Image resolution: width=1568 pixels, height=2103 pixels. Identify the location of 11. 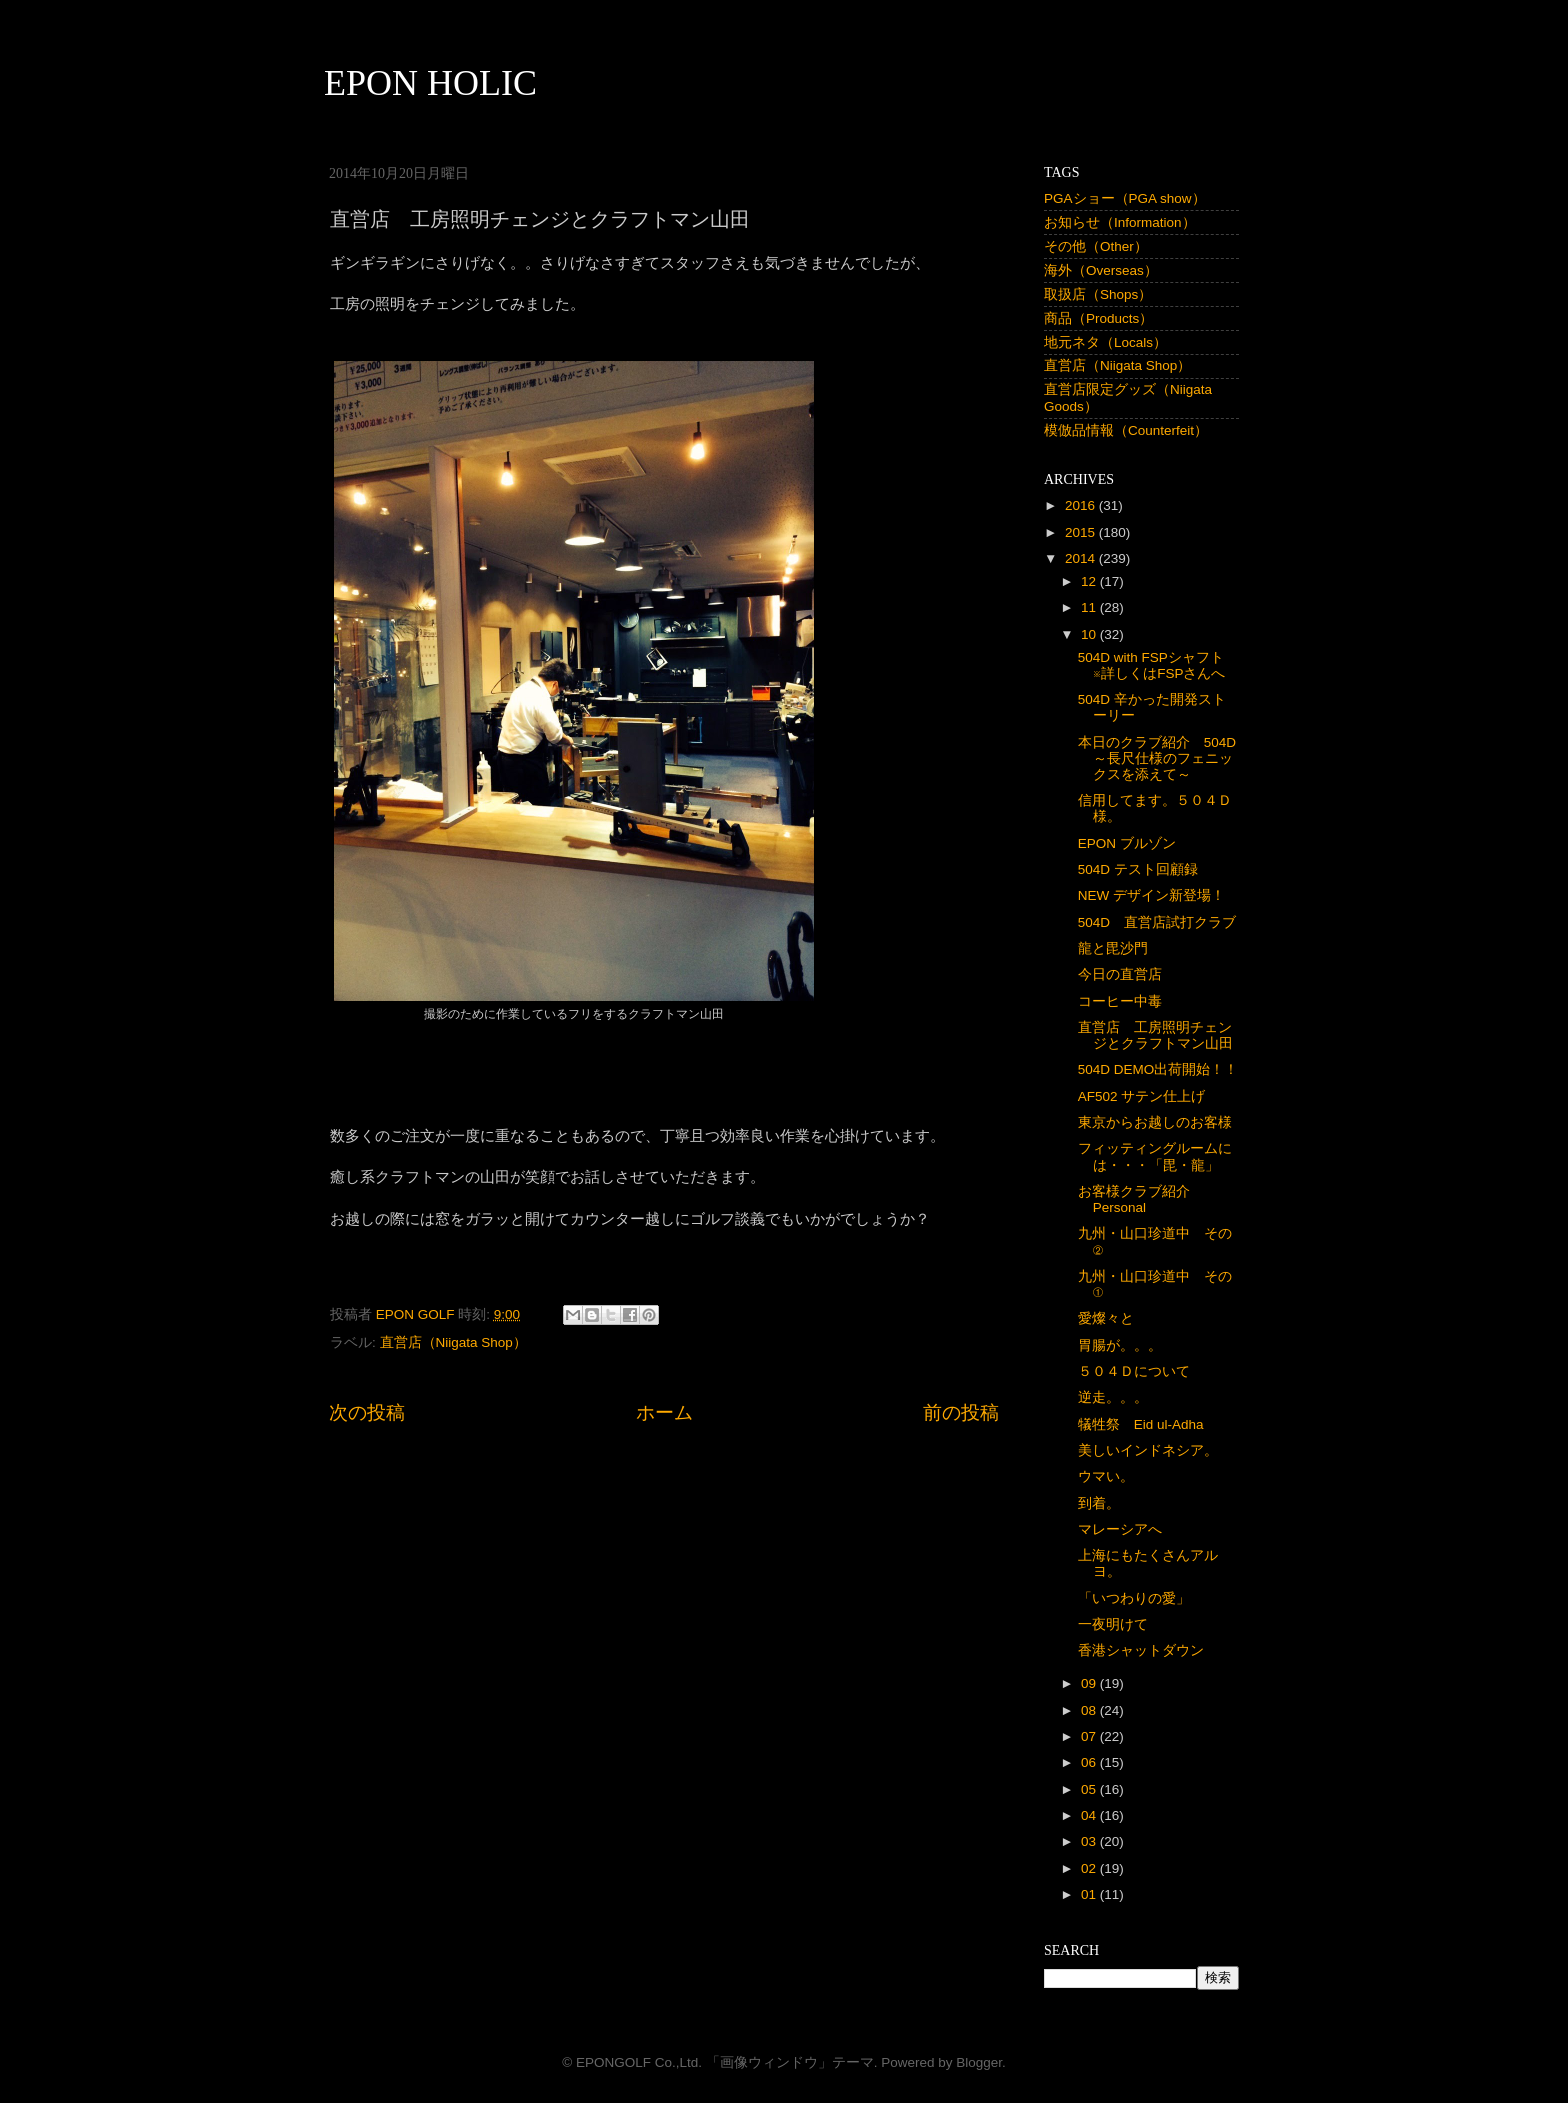
(1090, 607).